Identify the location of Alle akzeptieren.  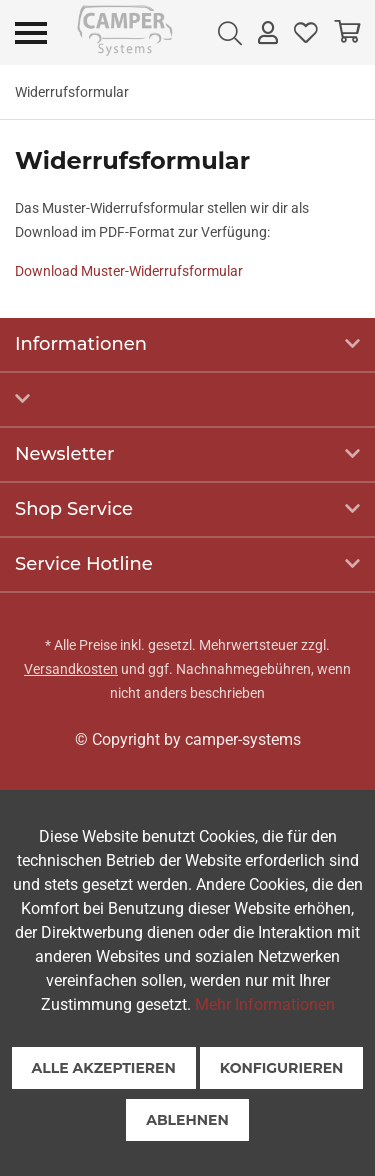
(104, 1068).